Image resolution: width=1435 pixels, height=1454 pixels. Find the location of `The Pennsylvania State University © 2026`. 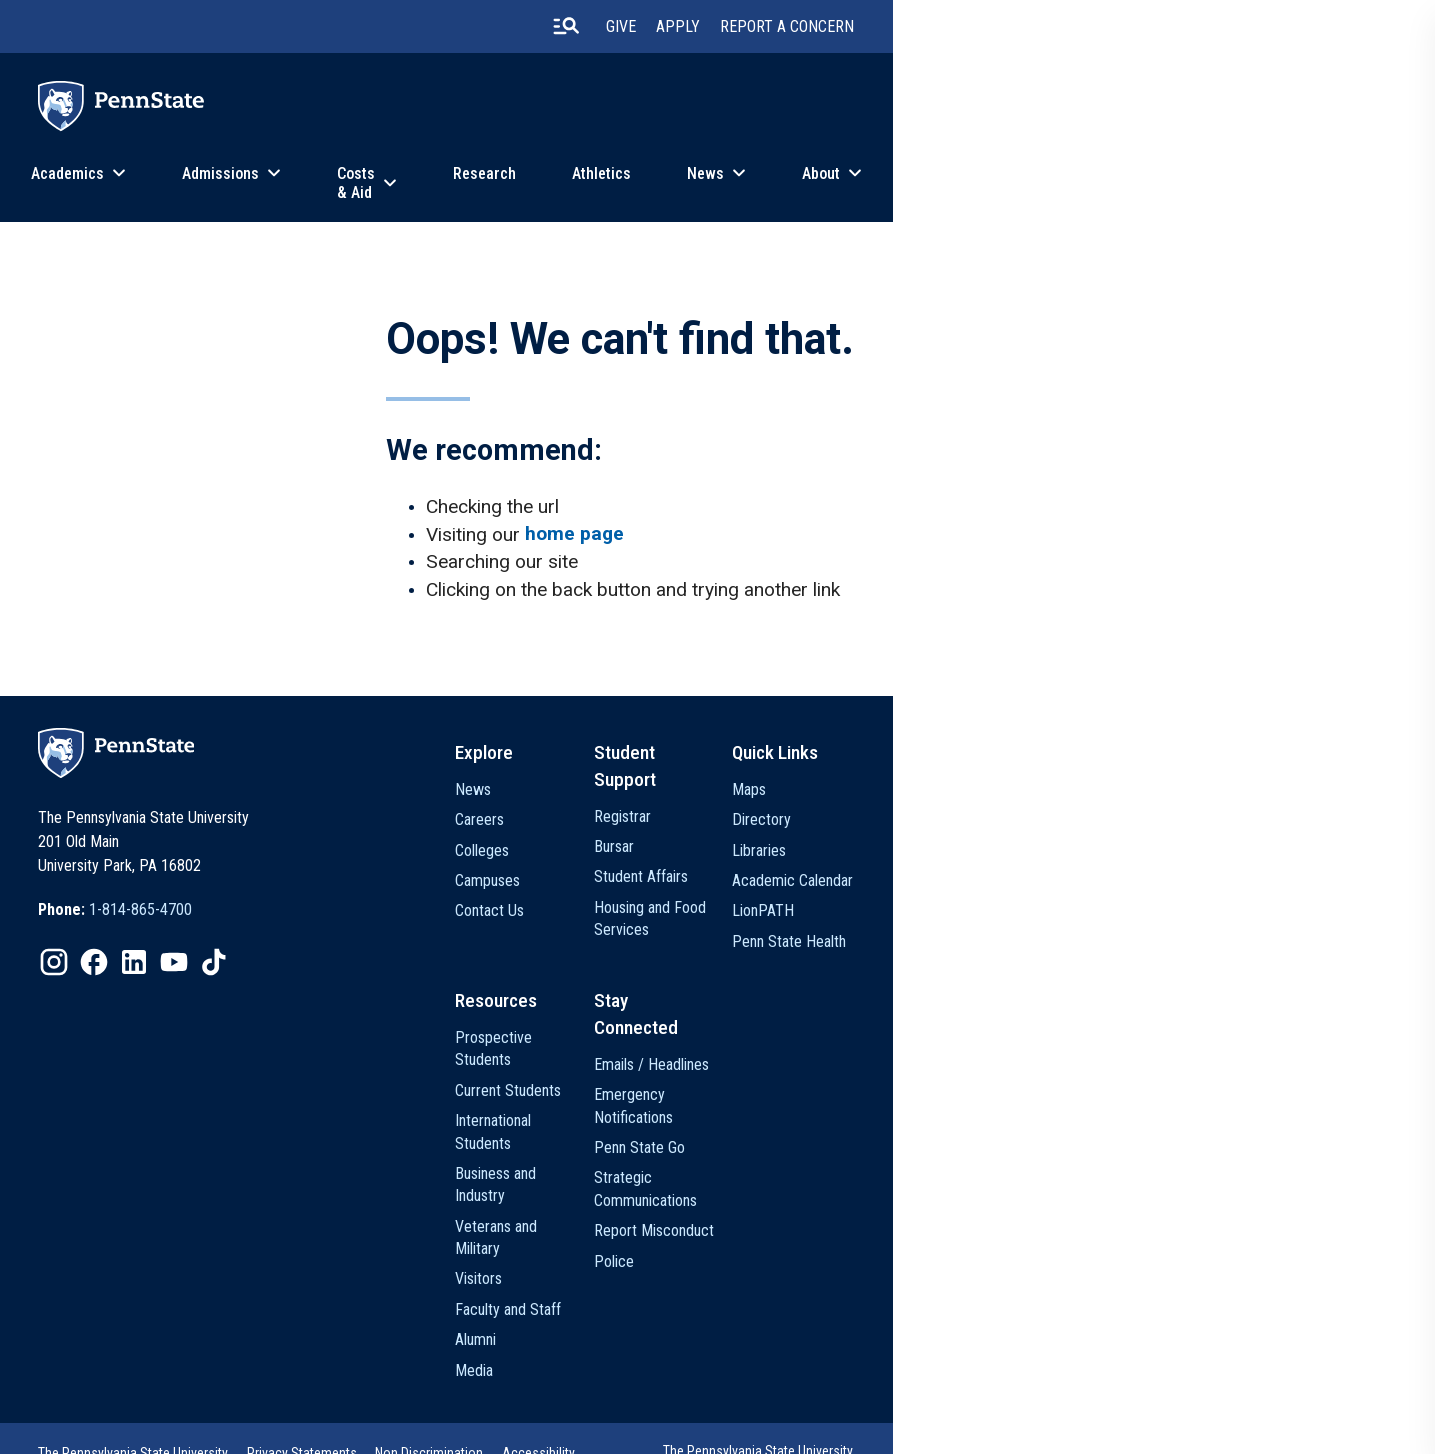

The Pennsylvania State University © 2026 is located at coordinates (1082, 1404).